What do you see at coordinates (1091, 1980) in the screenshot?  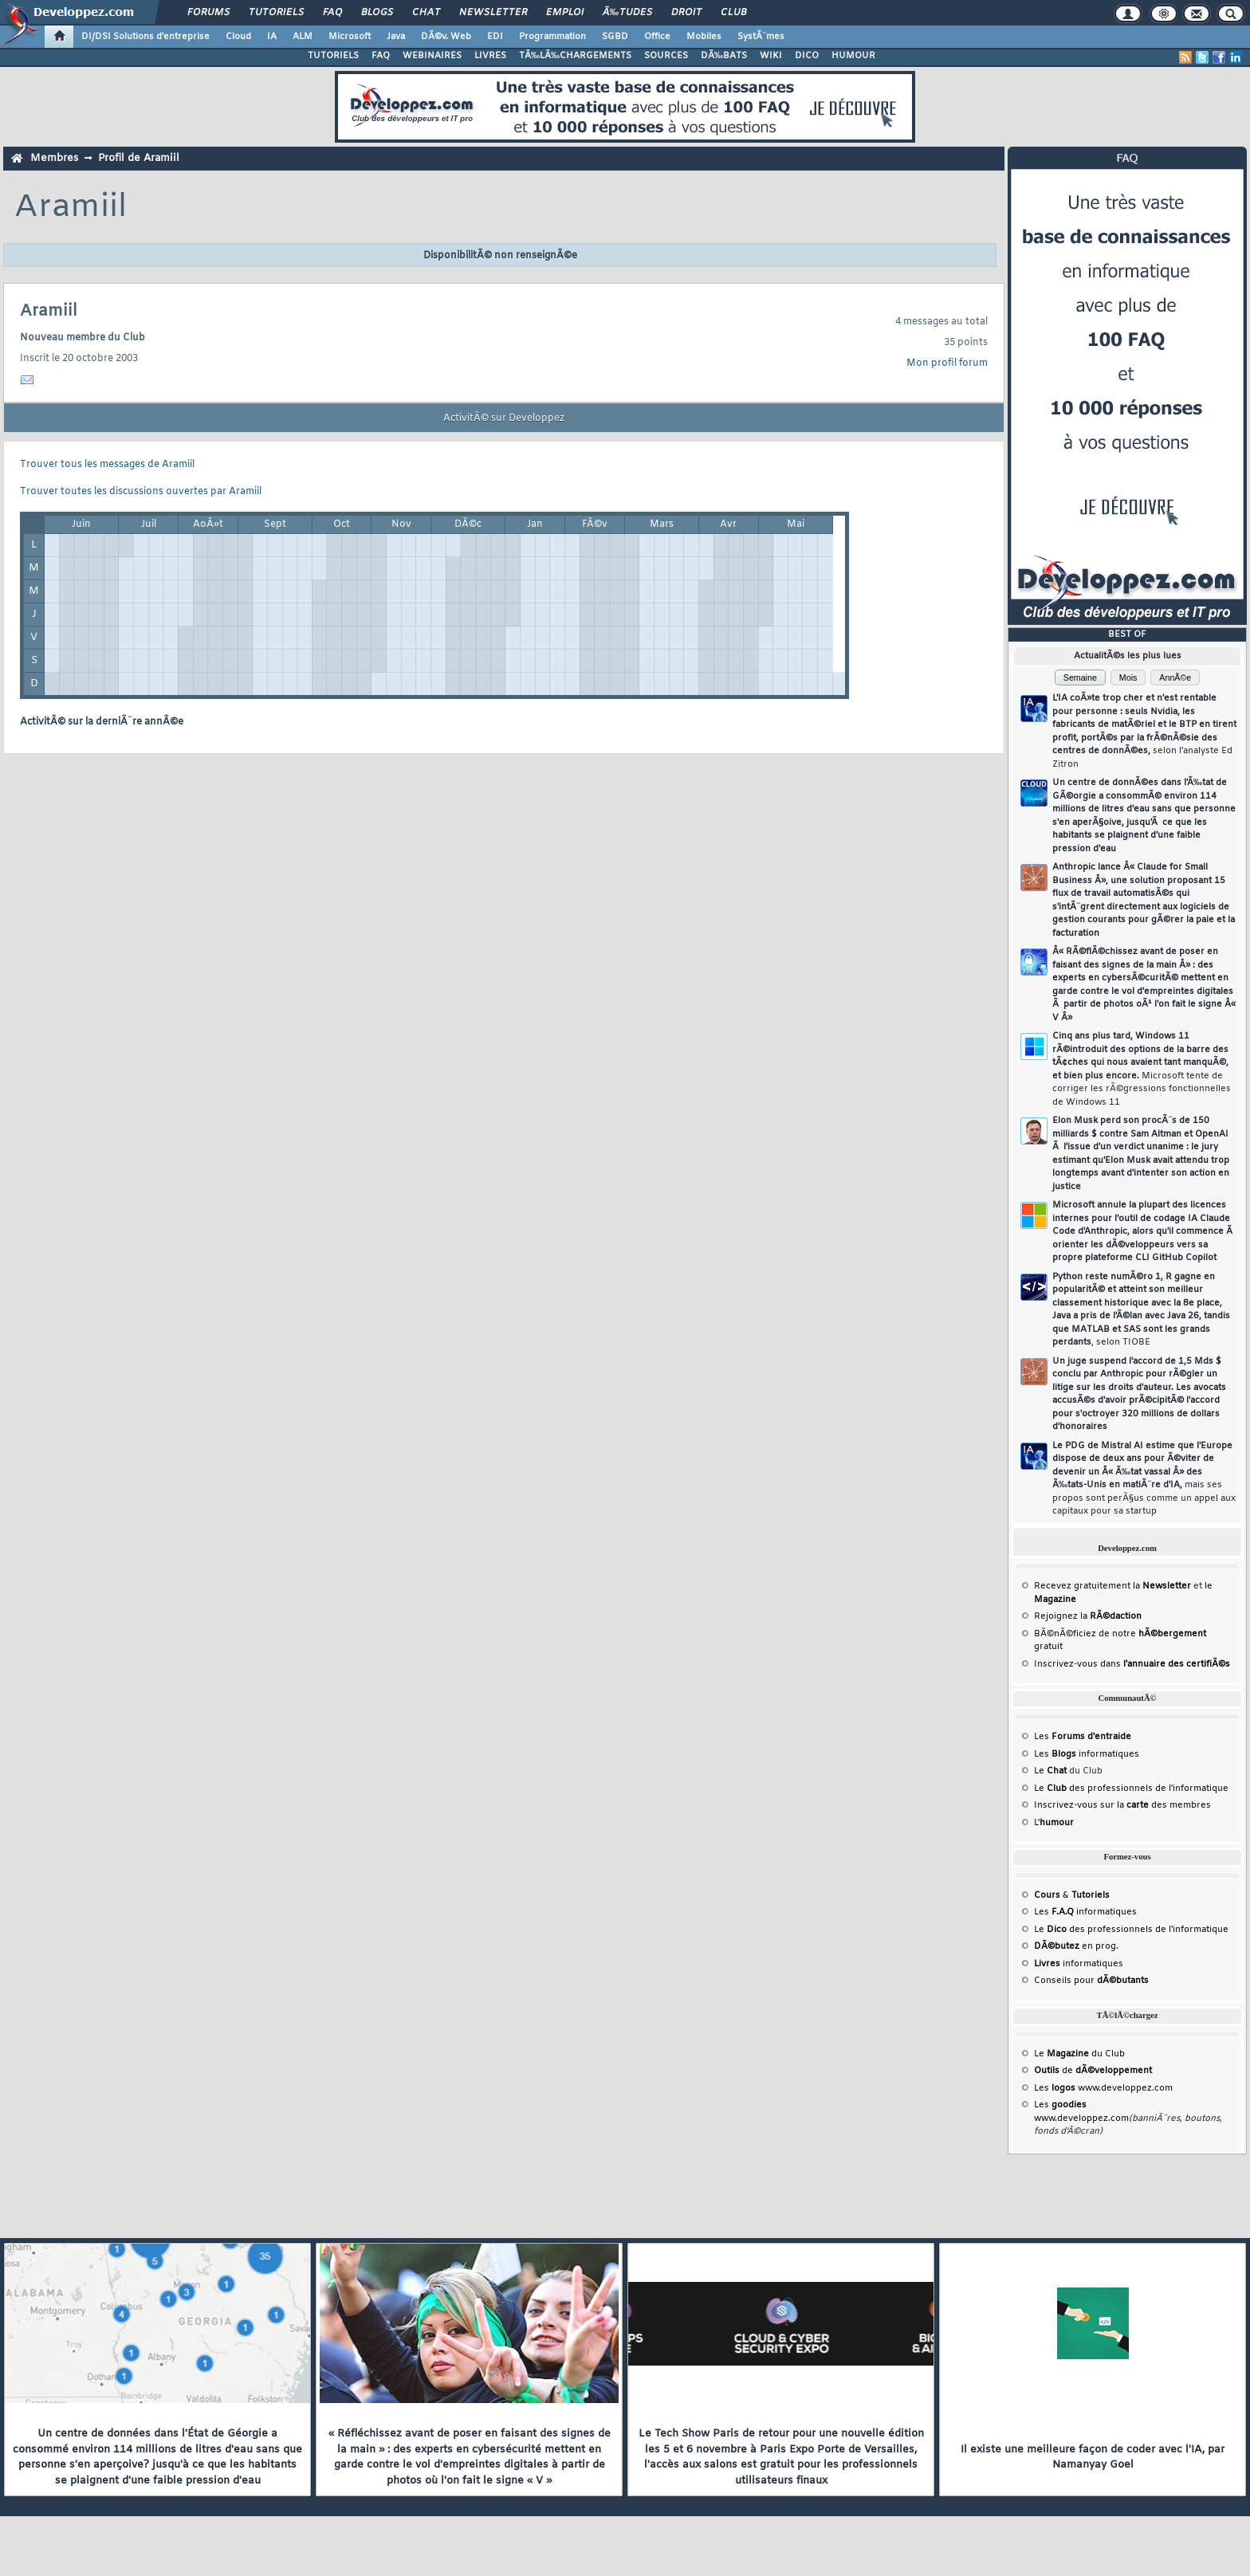 I see `Conseils pour` at bounding box center [1091, 1980].